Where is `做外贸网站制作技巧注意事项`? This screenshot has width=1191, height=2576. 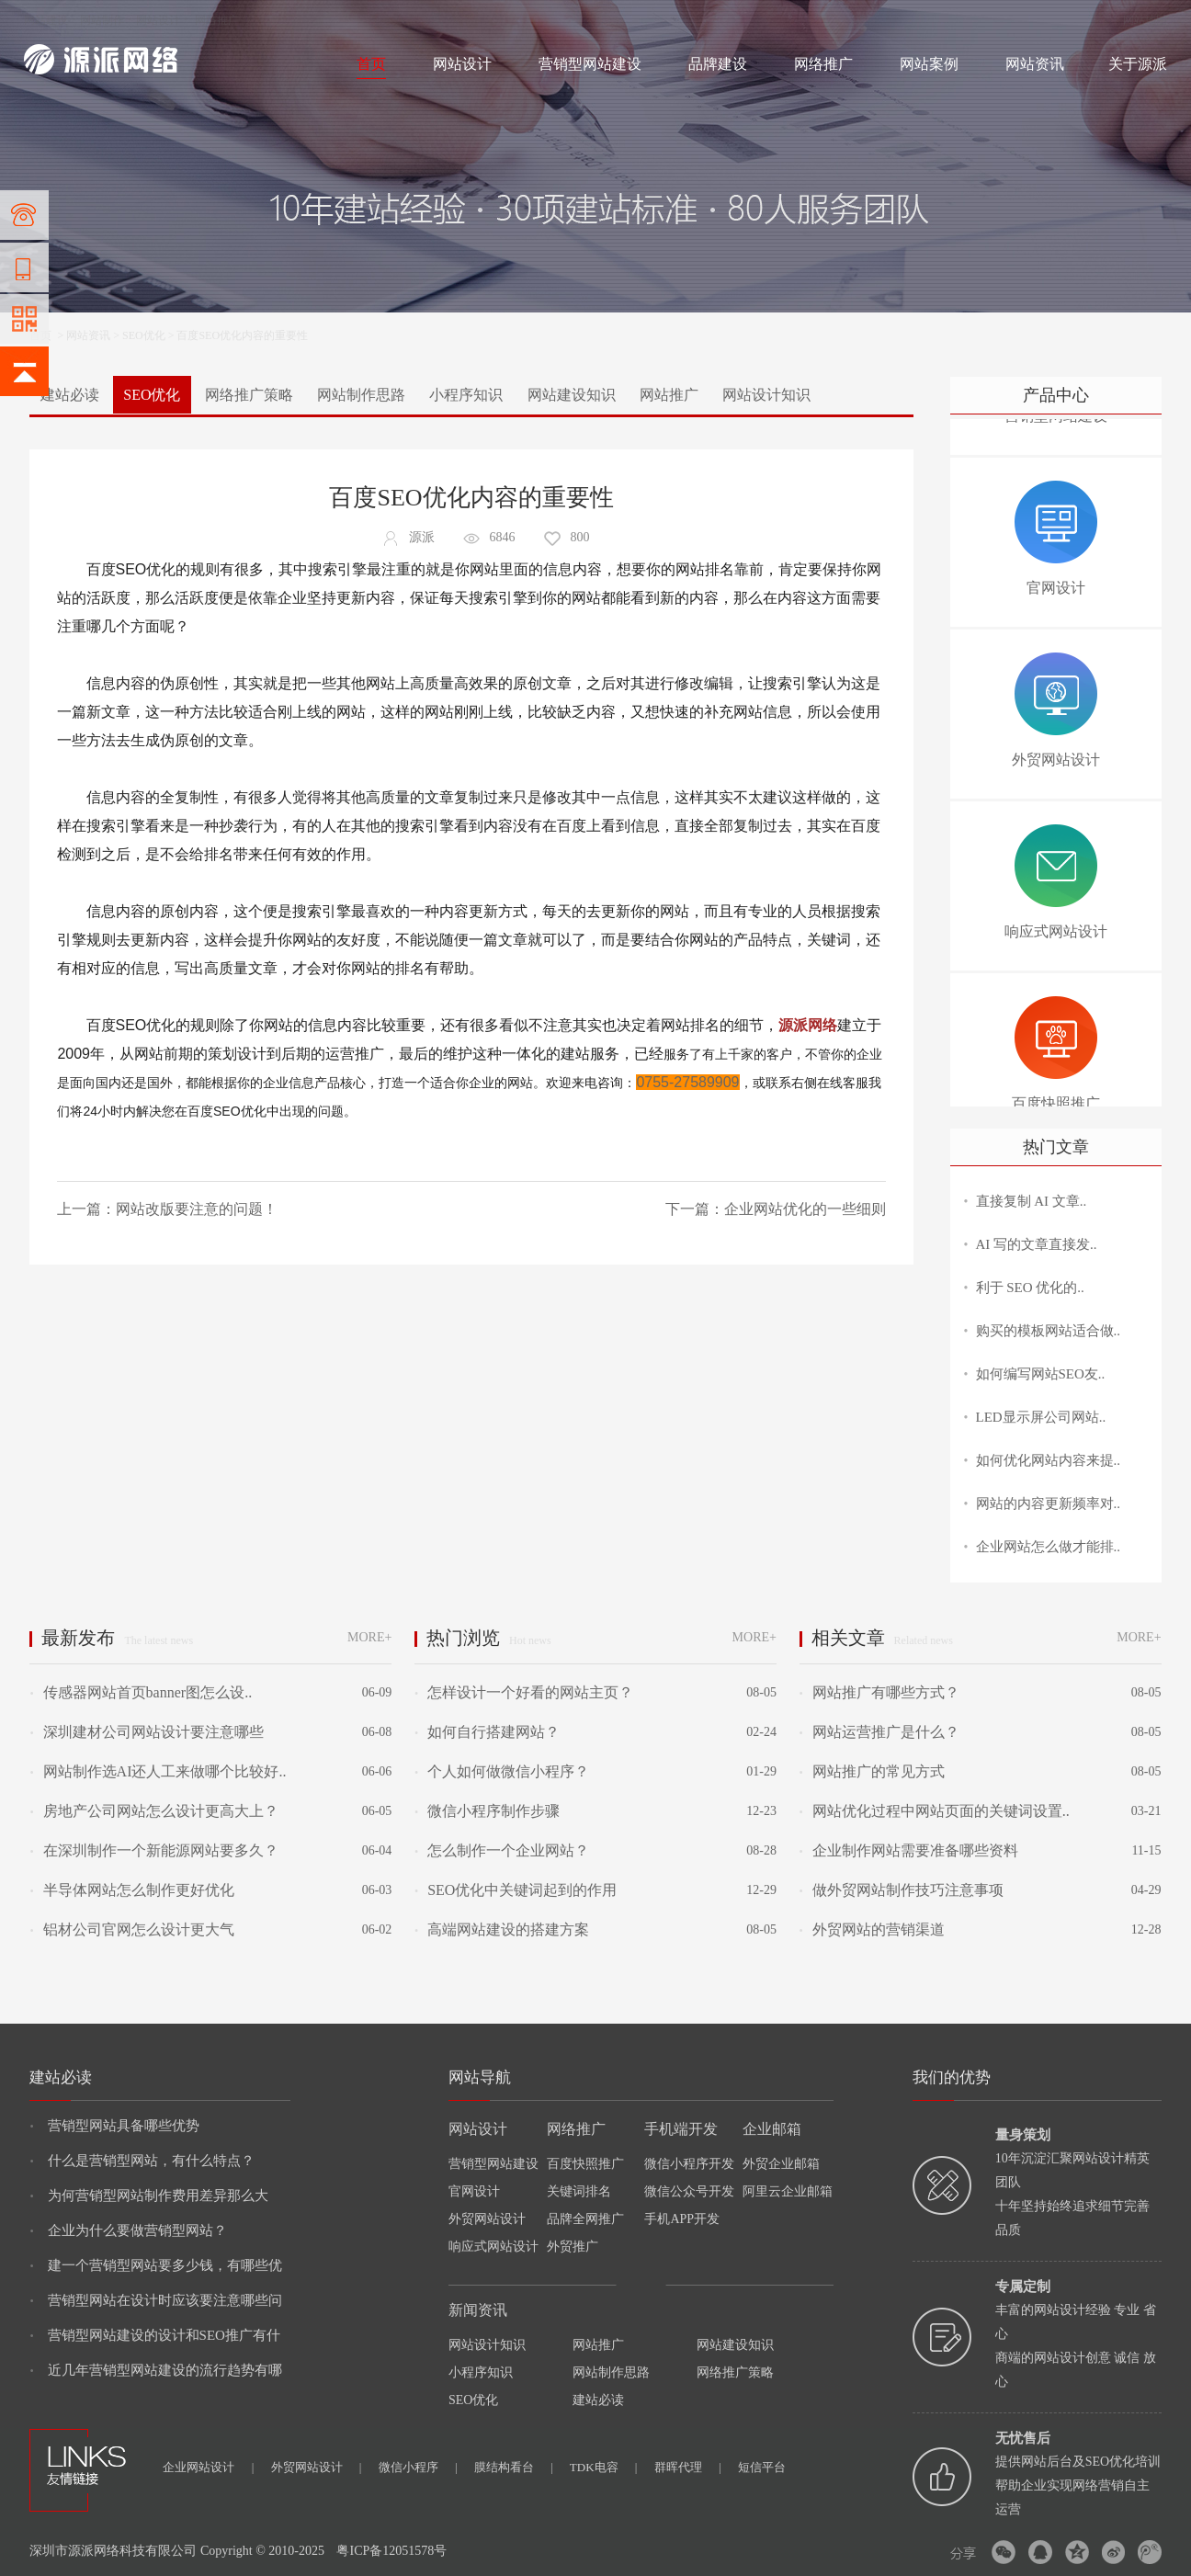 做外贸网站制作技巧注意事项 is located at coordinates (902, 1890).